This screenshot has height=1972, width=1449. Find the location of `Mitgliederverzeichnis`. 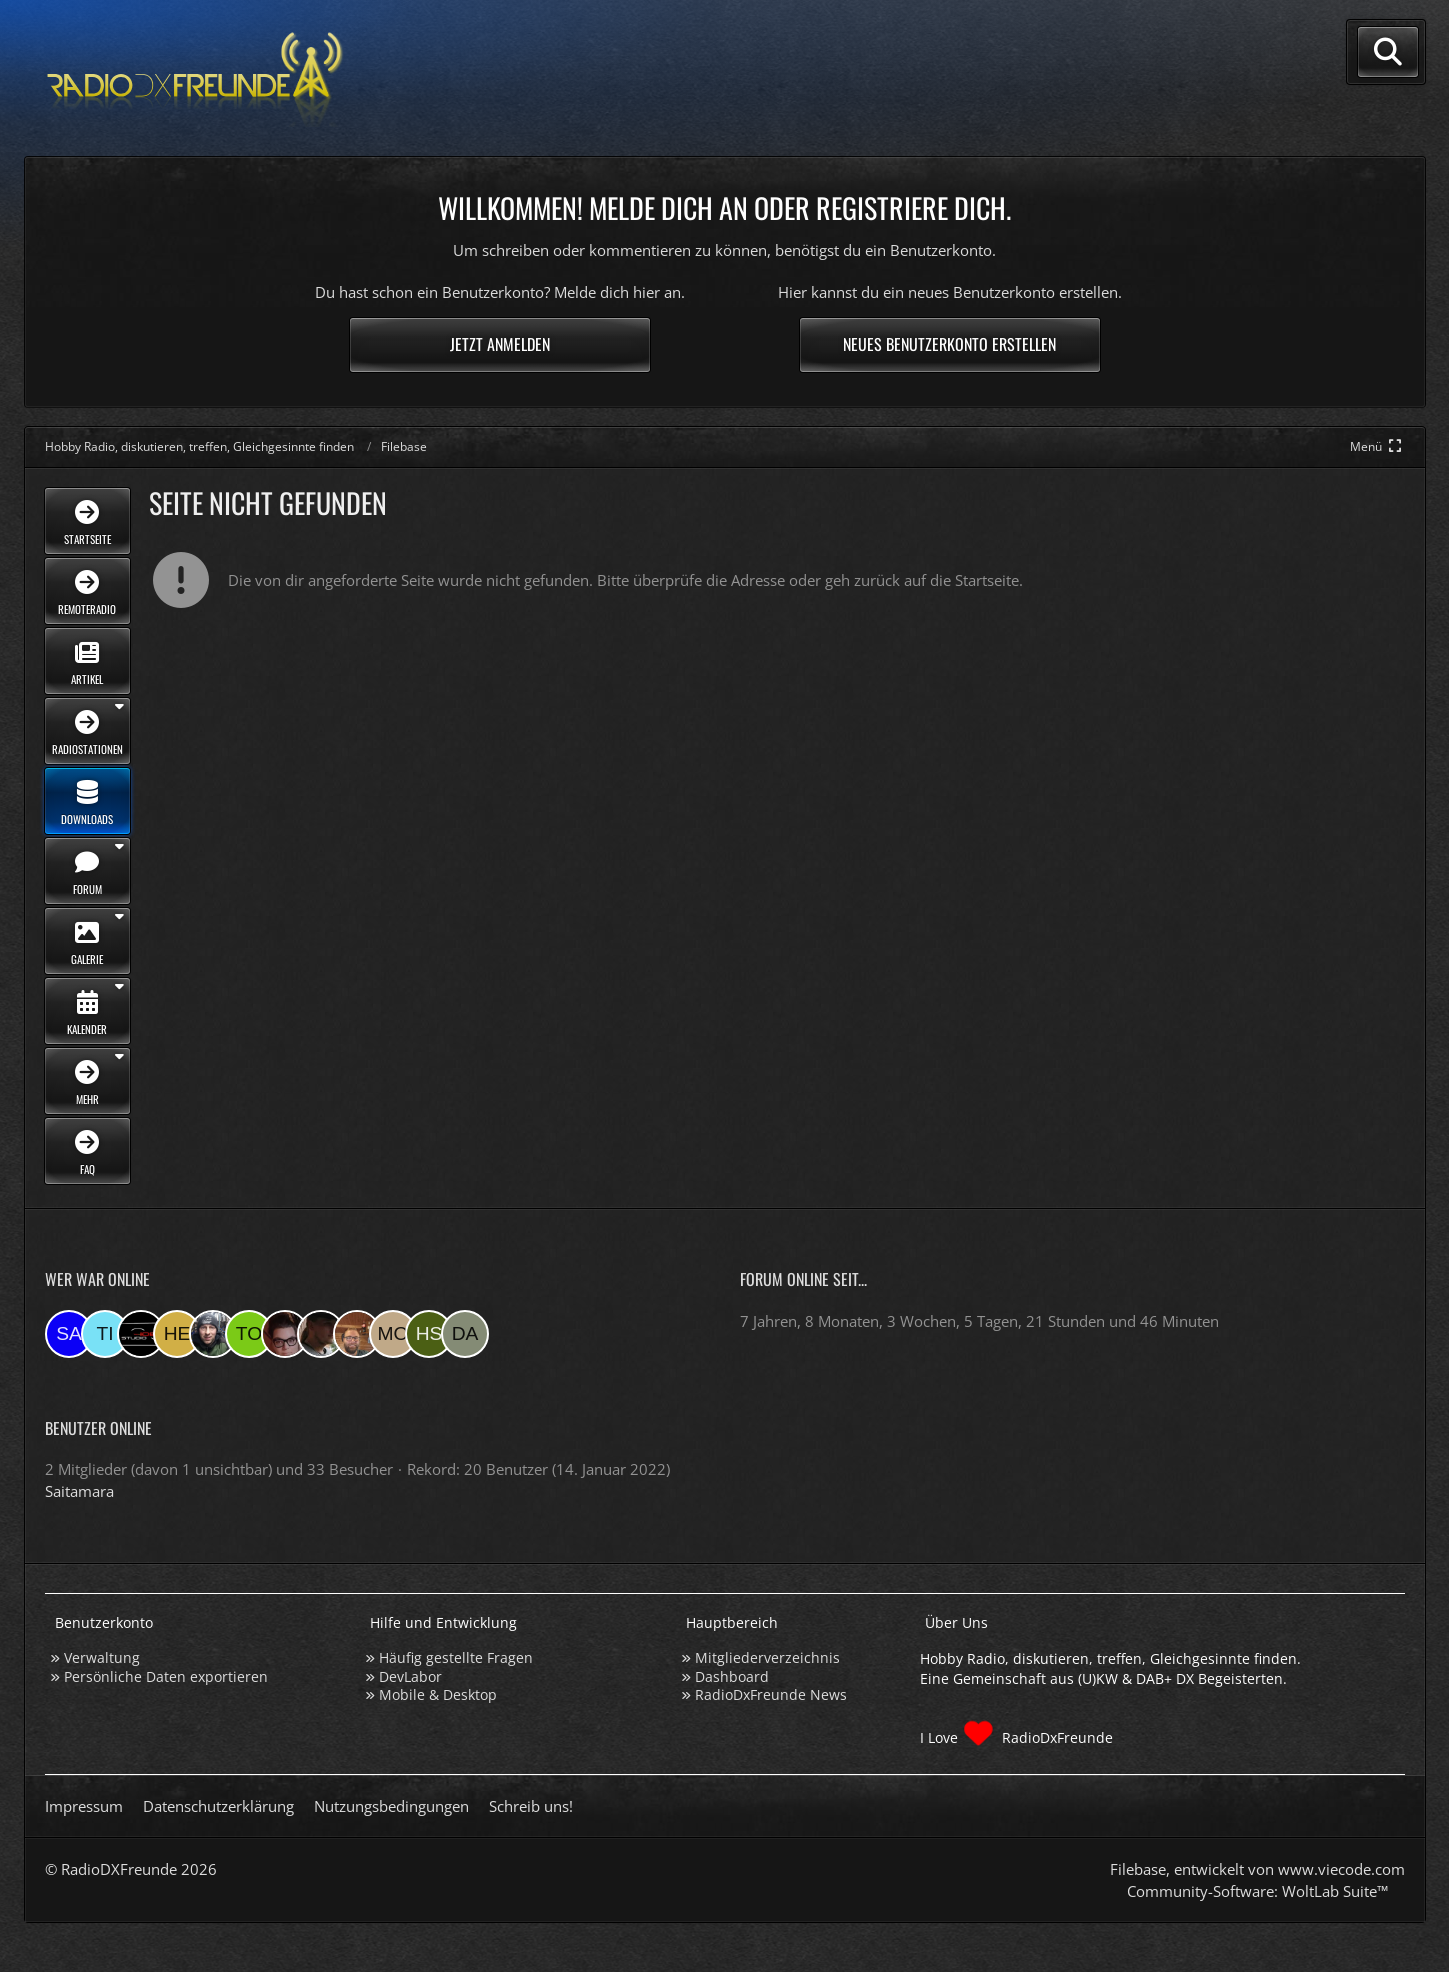

Mitgliederverzeichnis is located at coordinates (767, 1657).